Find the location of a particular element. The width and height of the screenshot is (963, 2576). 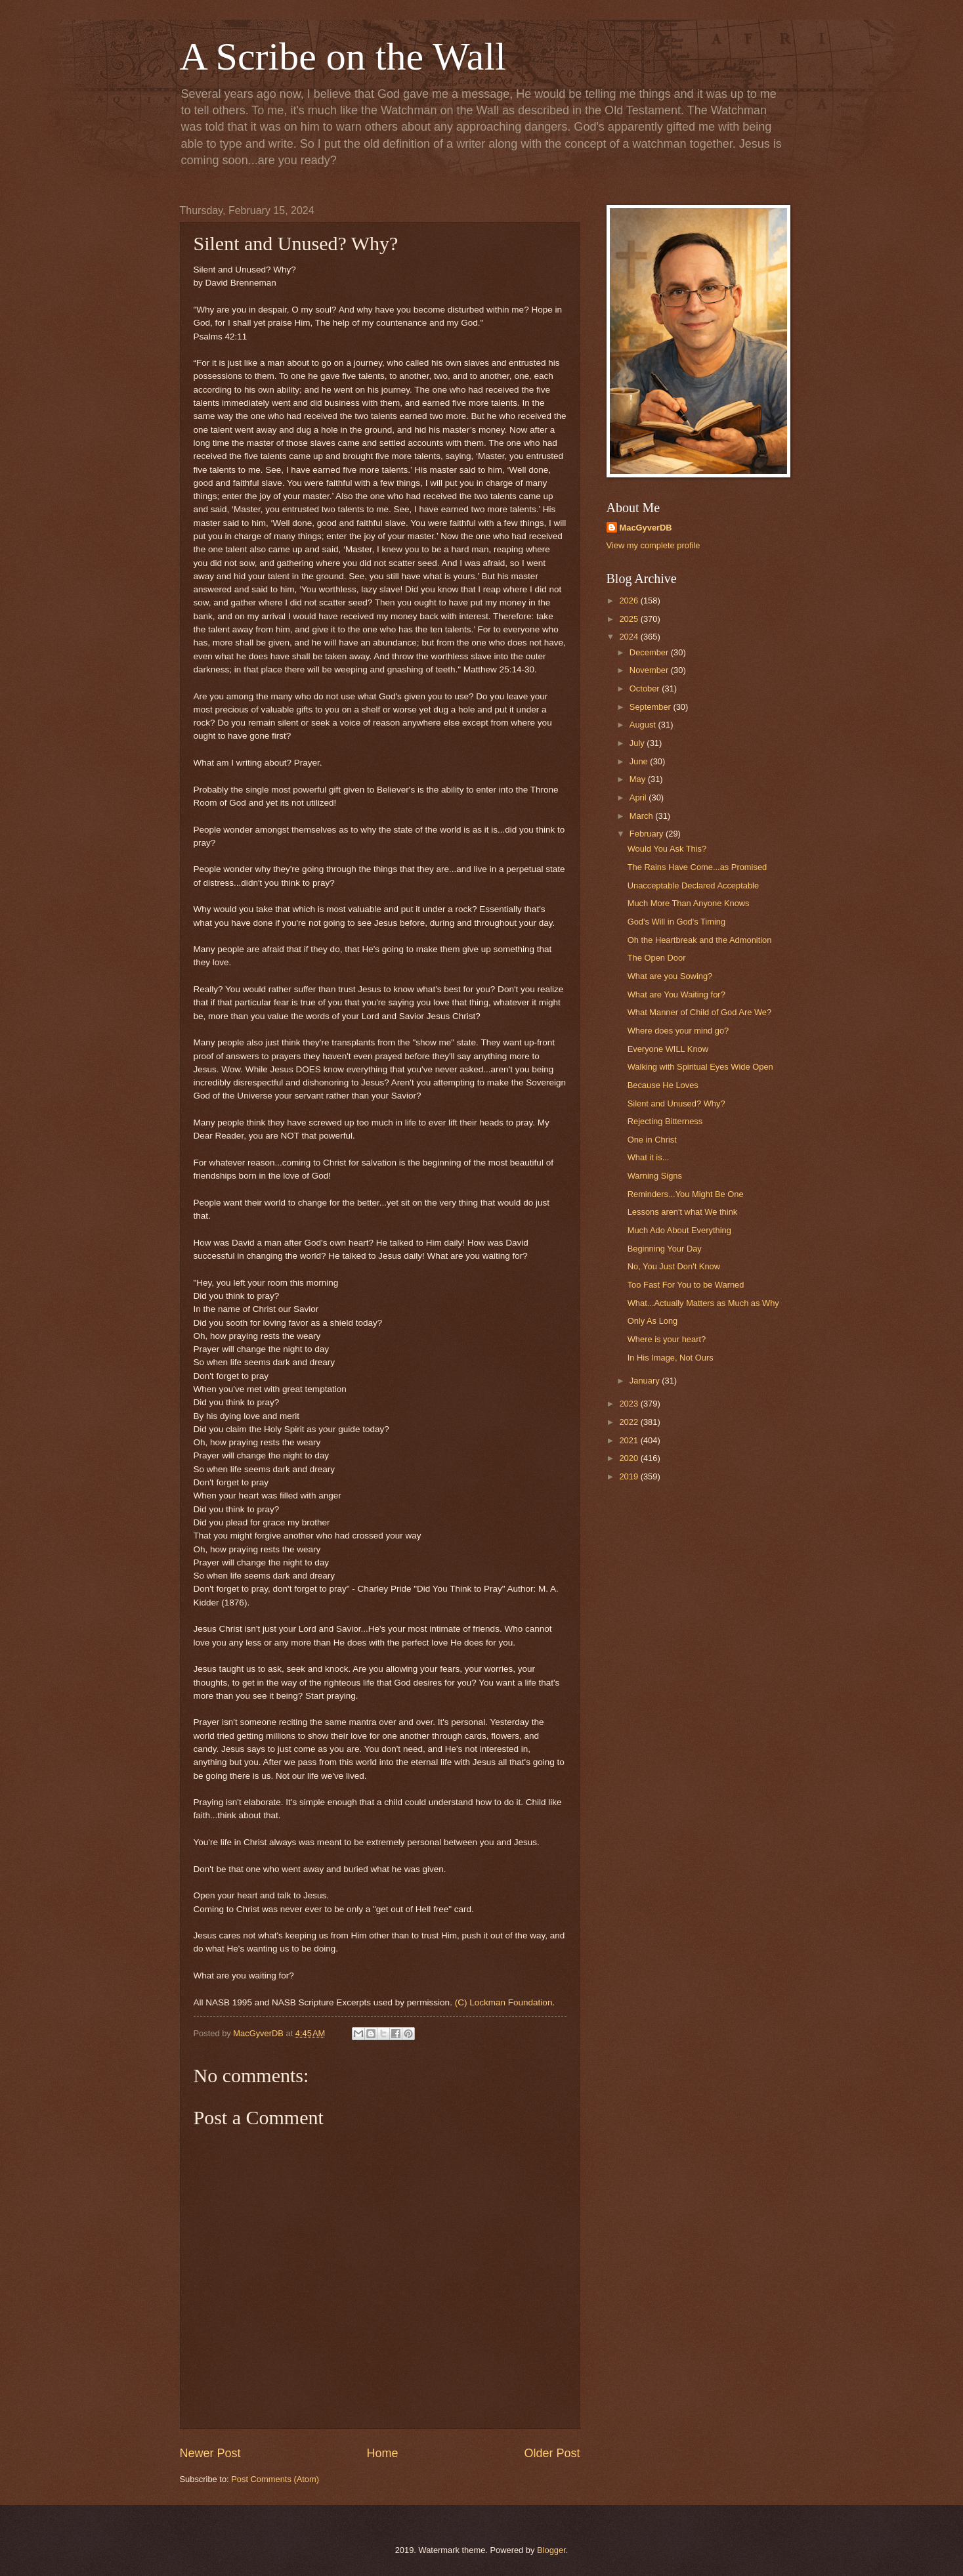

Everyone WILL Know is located at coordinates (668, 1049).